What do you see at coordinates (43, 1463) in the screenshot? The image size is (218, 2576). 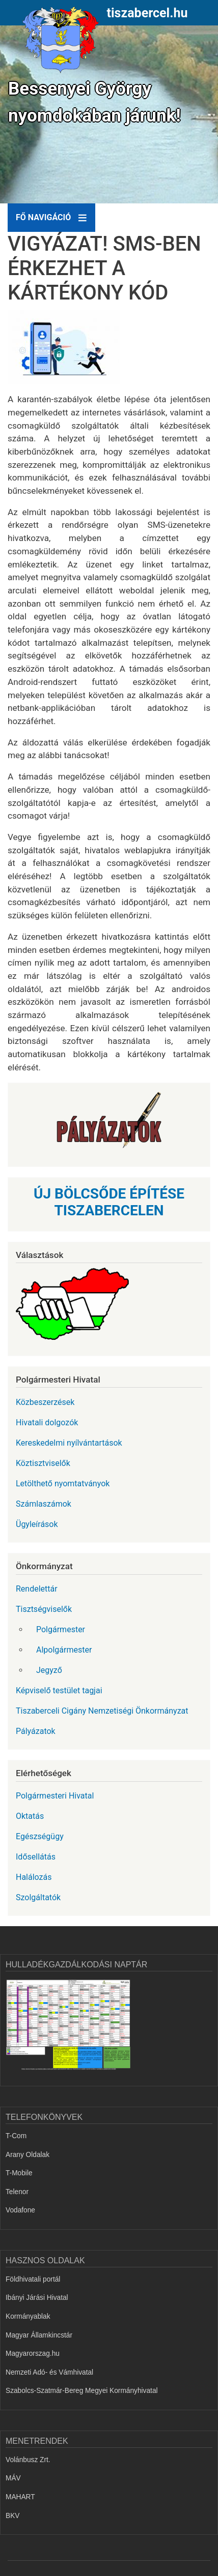 I see `Köztisztviselők` at bounding box center [43, 1463].